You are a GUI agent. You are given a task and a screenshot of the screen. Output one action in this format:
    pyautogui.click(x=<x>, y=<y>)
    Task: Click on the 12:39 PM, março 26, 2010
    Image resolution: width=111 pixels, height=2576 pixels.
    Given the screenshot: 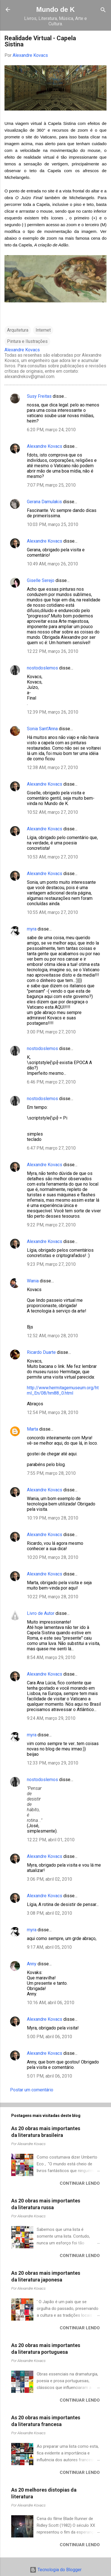 What is the action you would take?
    pyautogui.click(x=52, y=712)
    